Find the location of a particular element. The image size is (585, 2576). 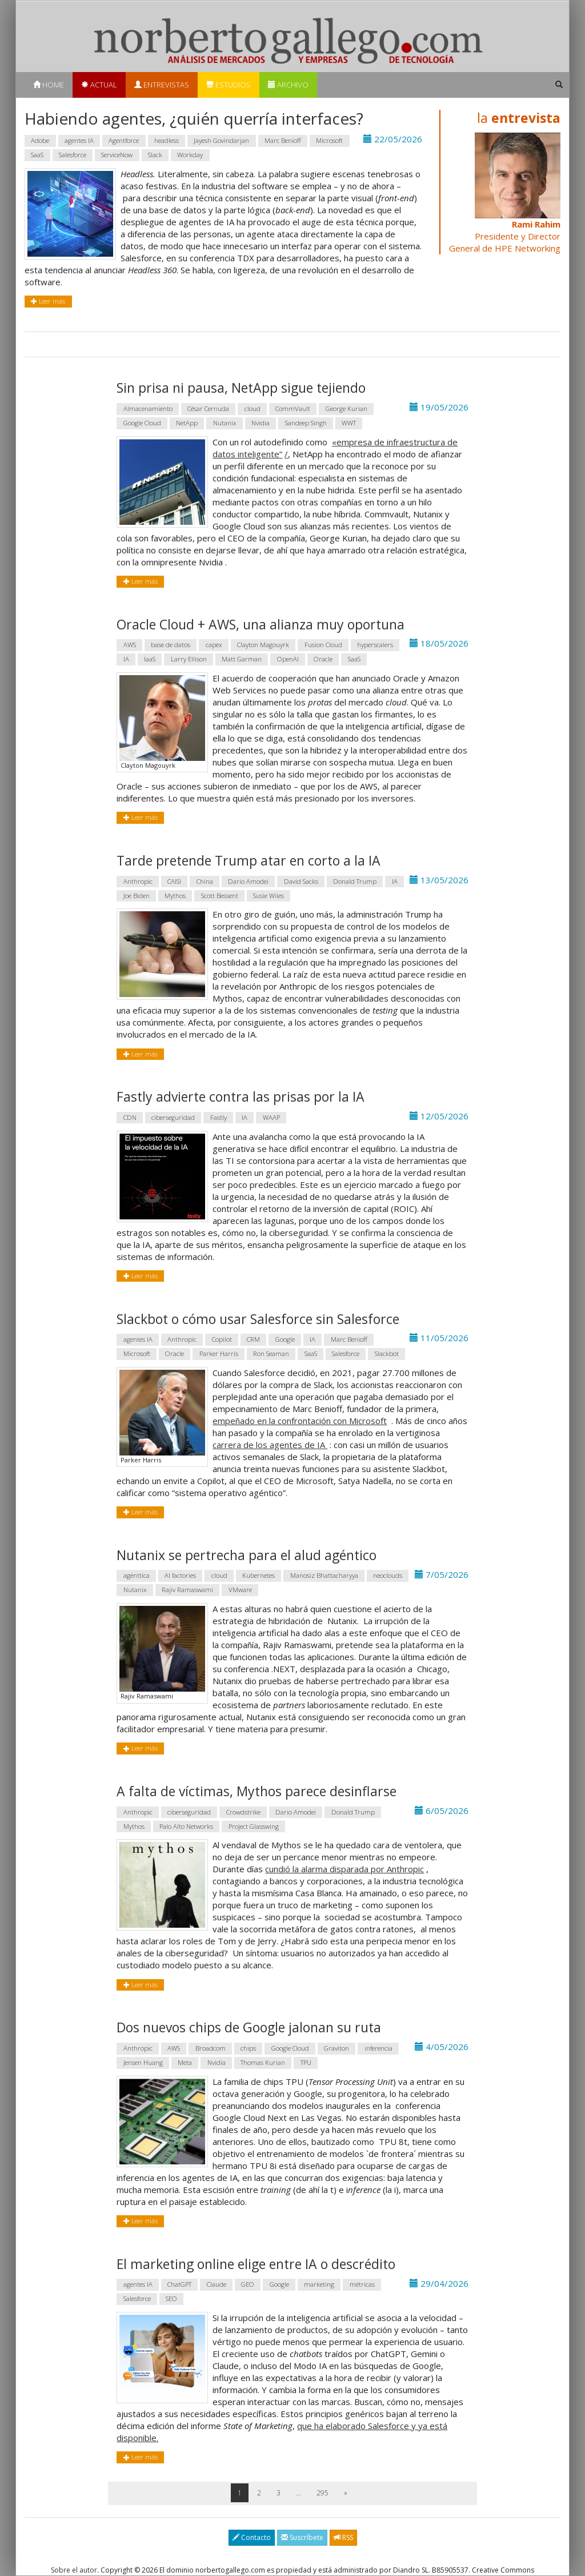

Scott Bessent is located at coordinates (219, 895).